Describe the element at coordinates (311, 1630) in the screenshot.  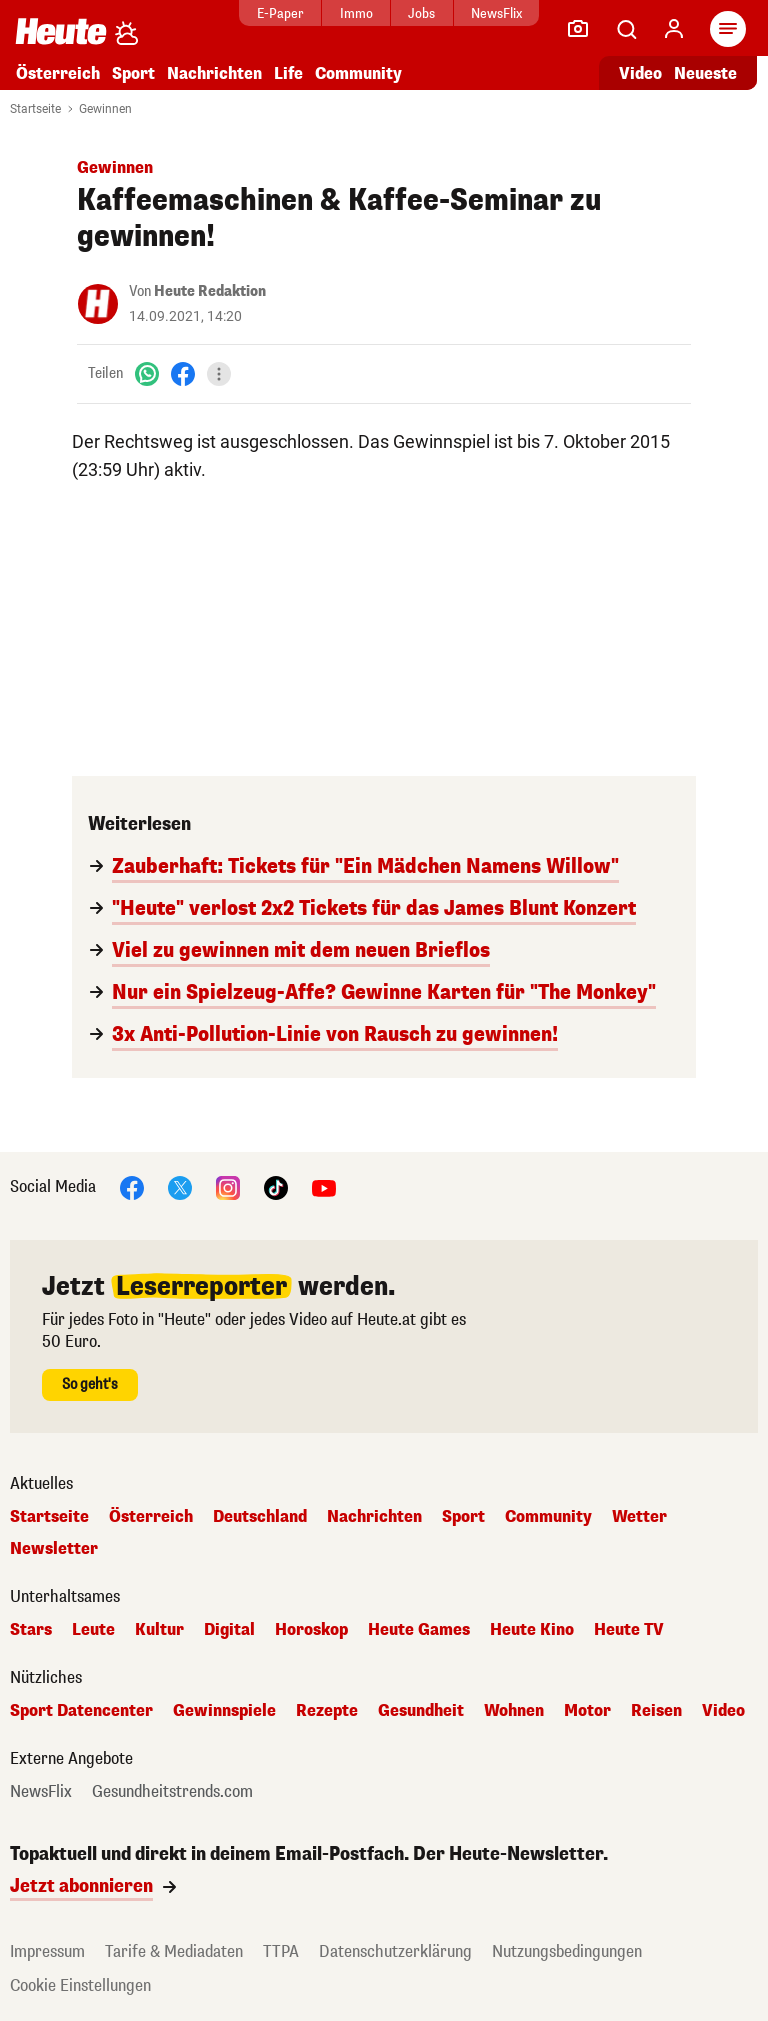
I see `Horoskop` at that location.